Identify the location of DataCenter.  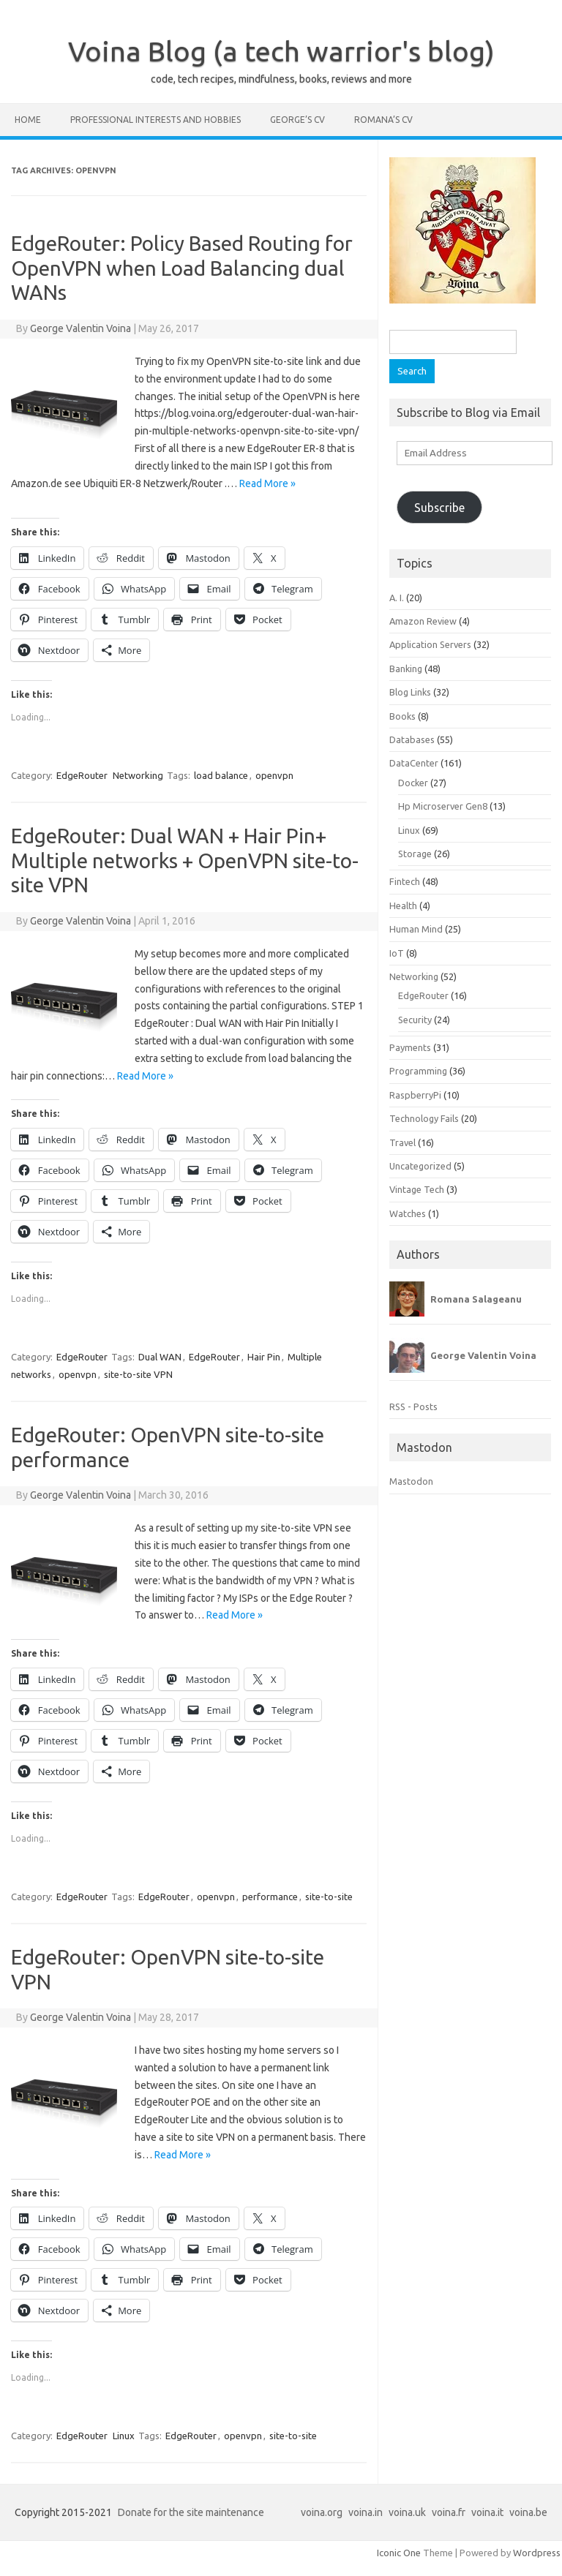
(413, 763).